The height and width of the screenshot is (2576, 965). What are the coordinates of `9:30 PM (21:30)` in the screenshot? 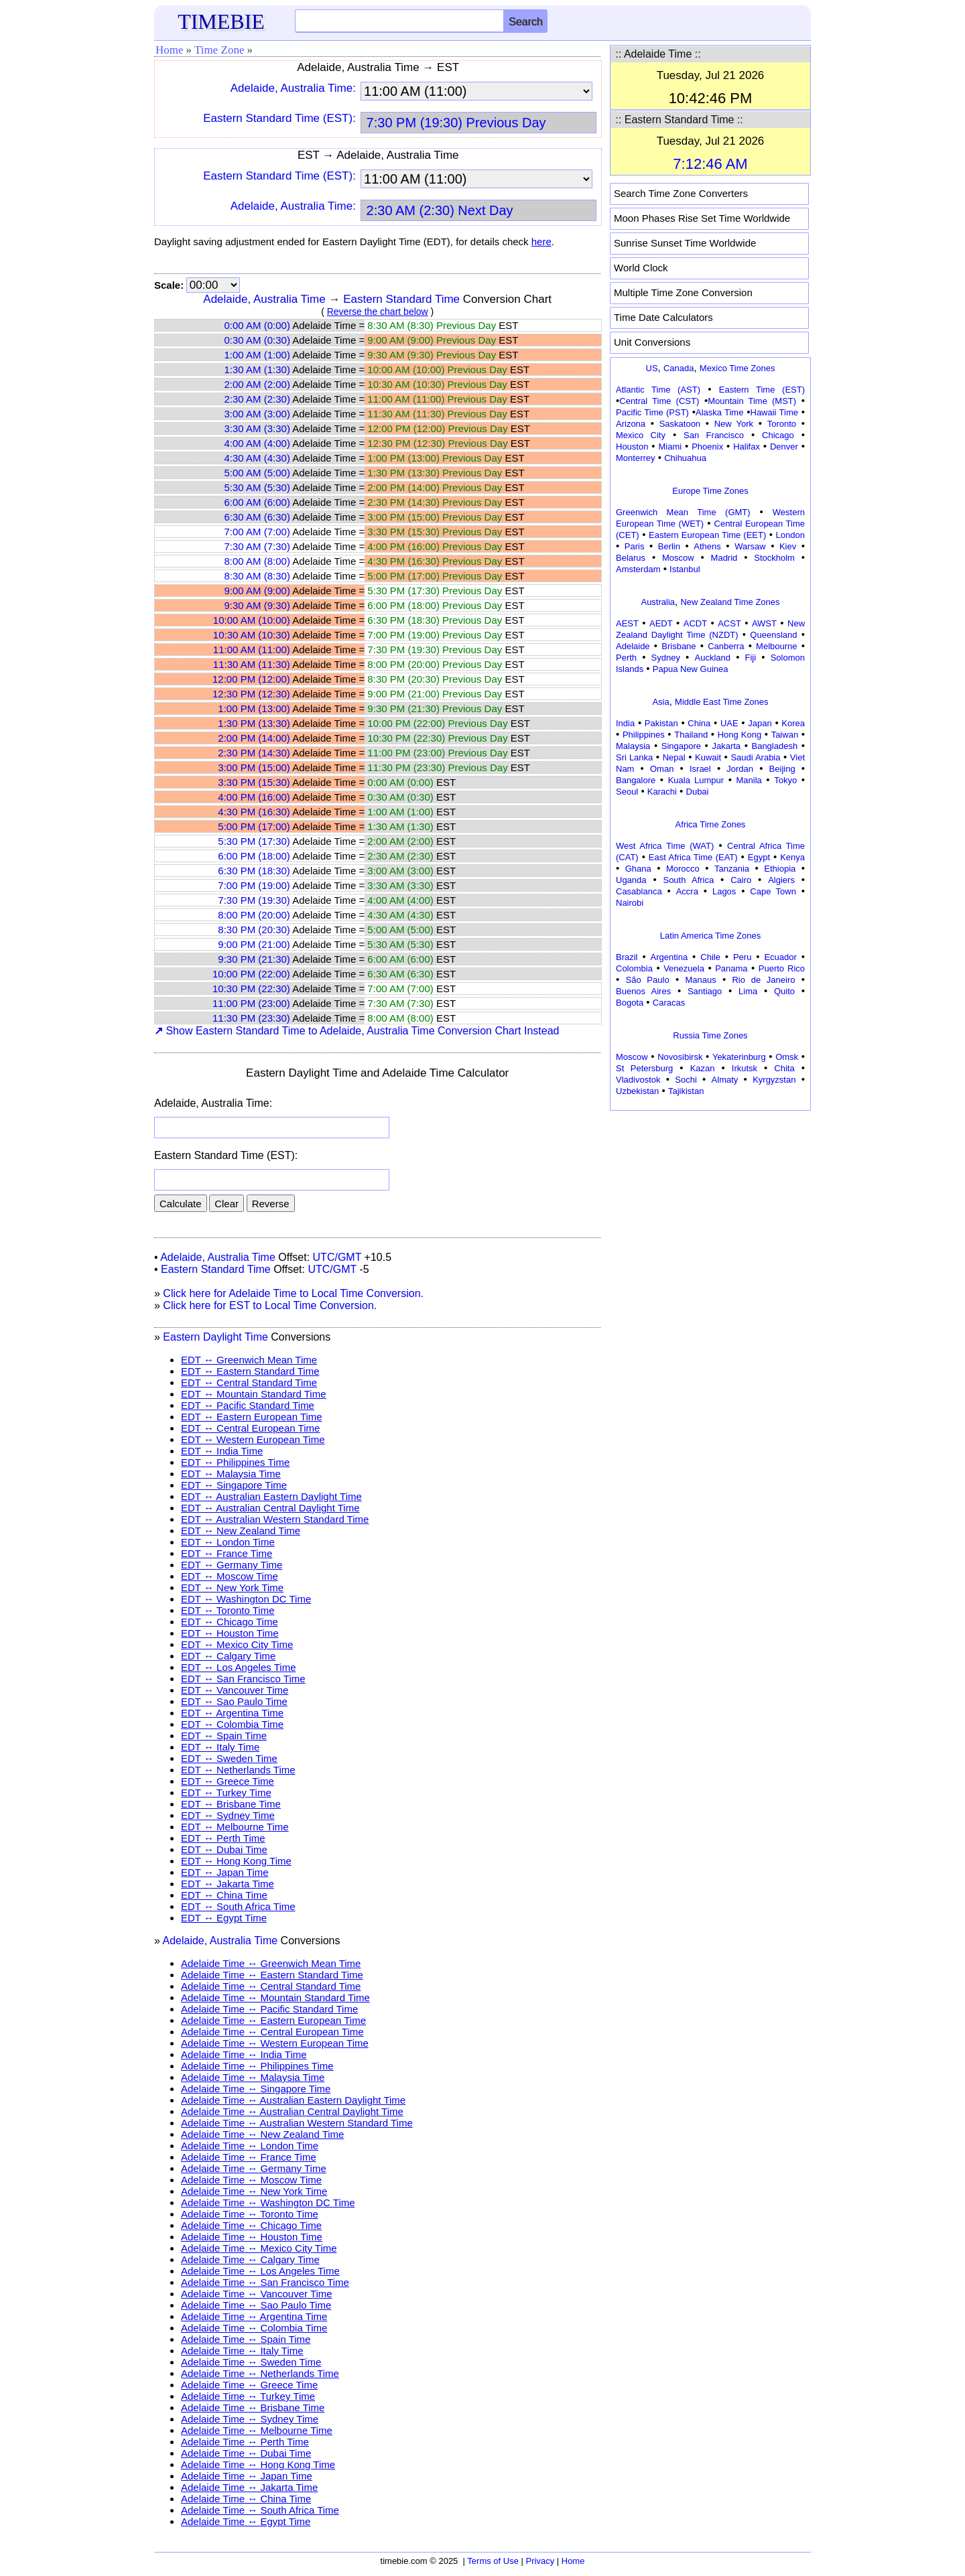 It's located at (254, 959).